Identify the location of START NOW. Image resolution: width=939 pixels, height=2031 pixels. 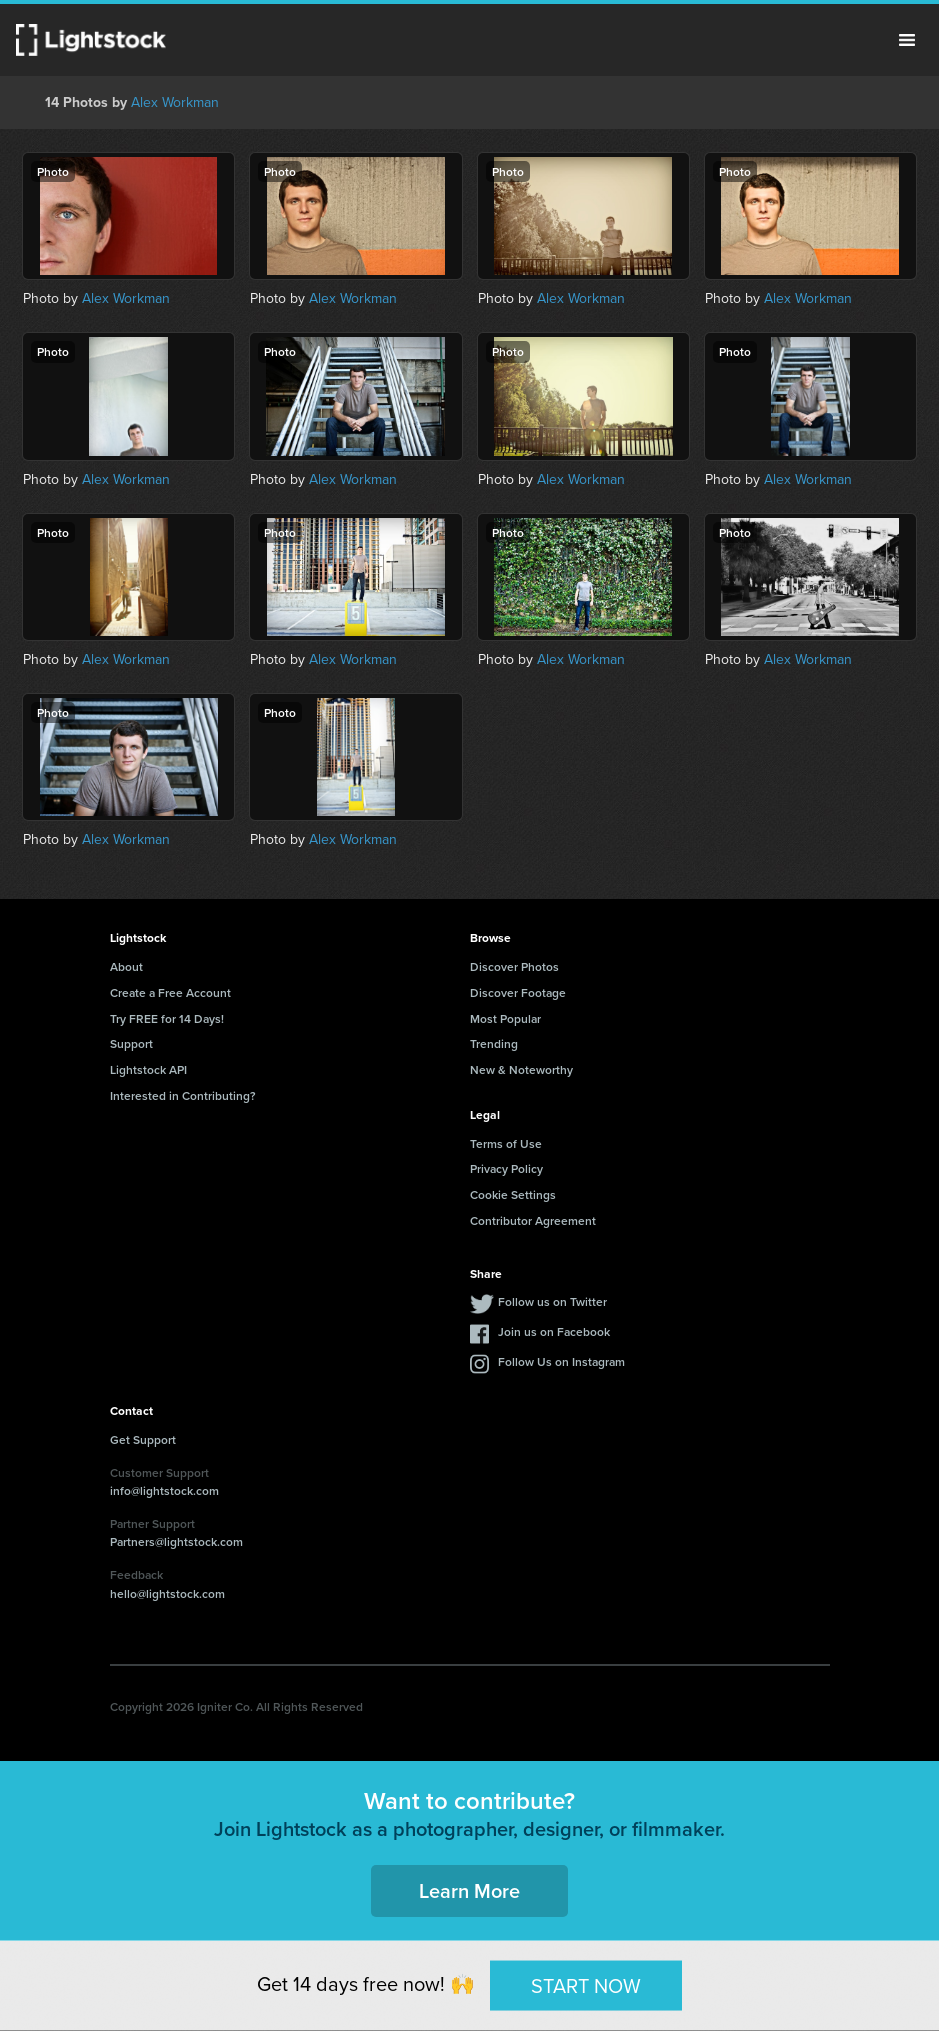
(586, 1985).